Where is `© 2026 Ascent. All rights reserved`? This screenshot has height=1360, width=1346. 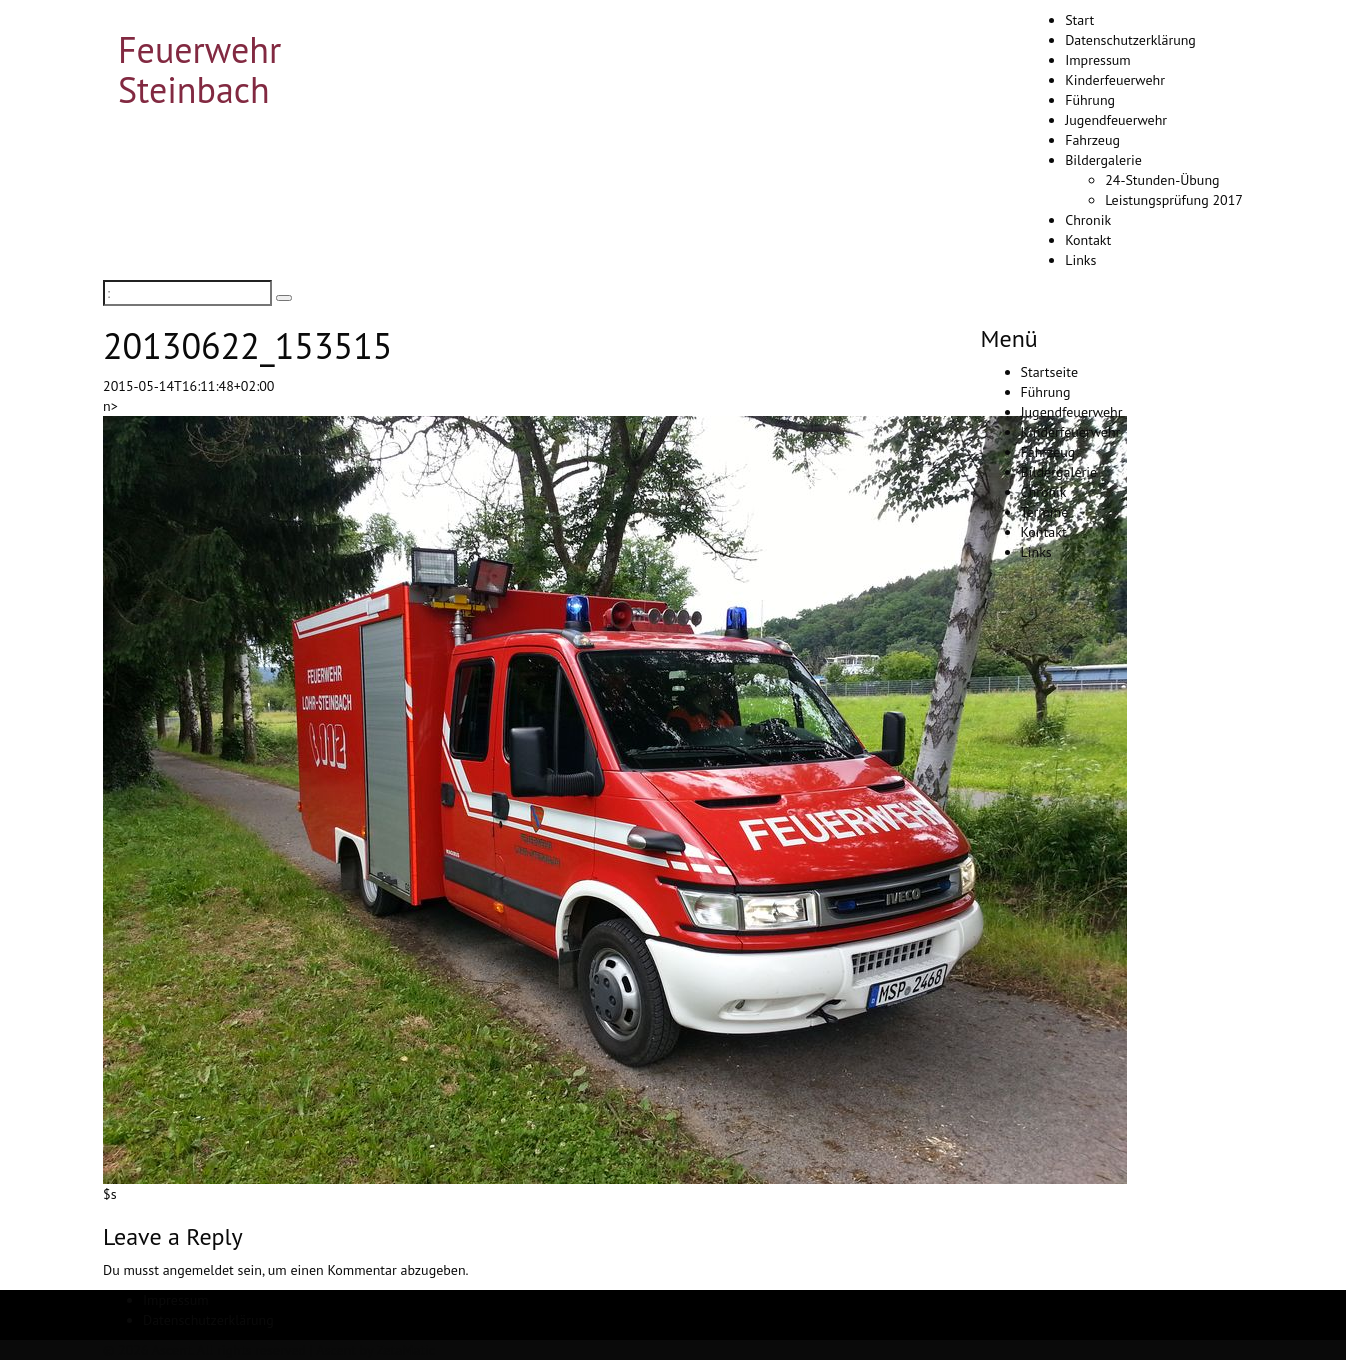 © 2026 Ascent. All rights reserved is located at coordinates (204, 1350).